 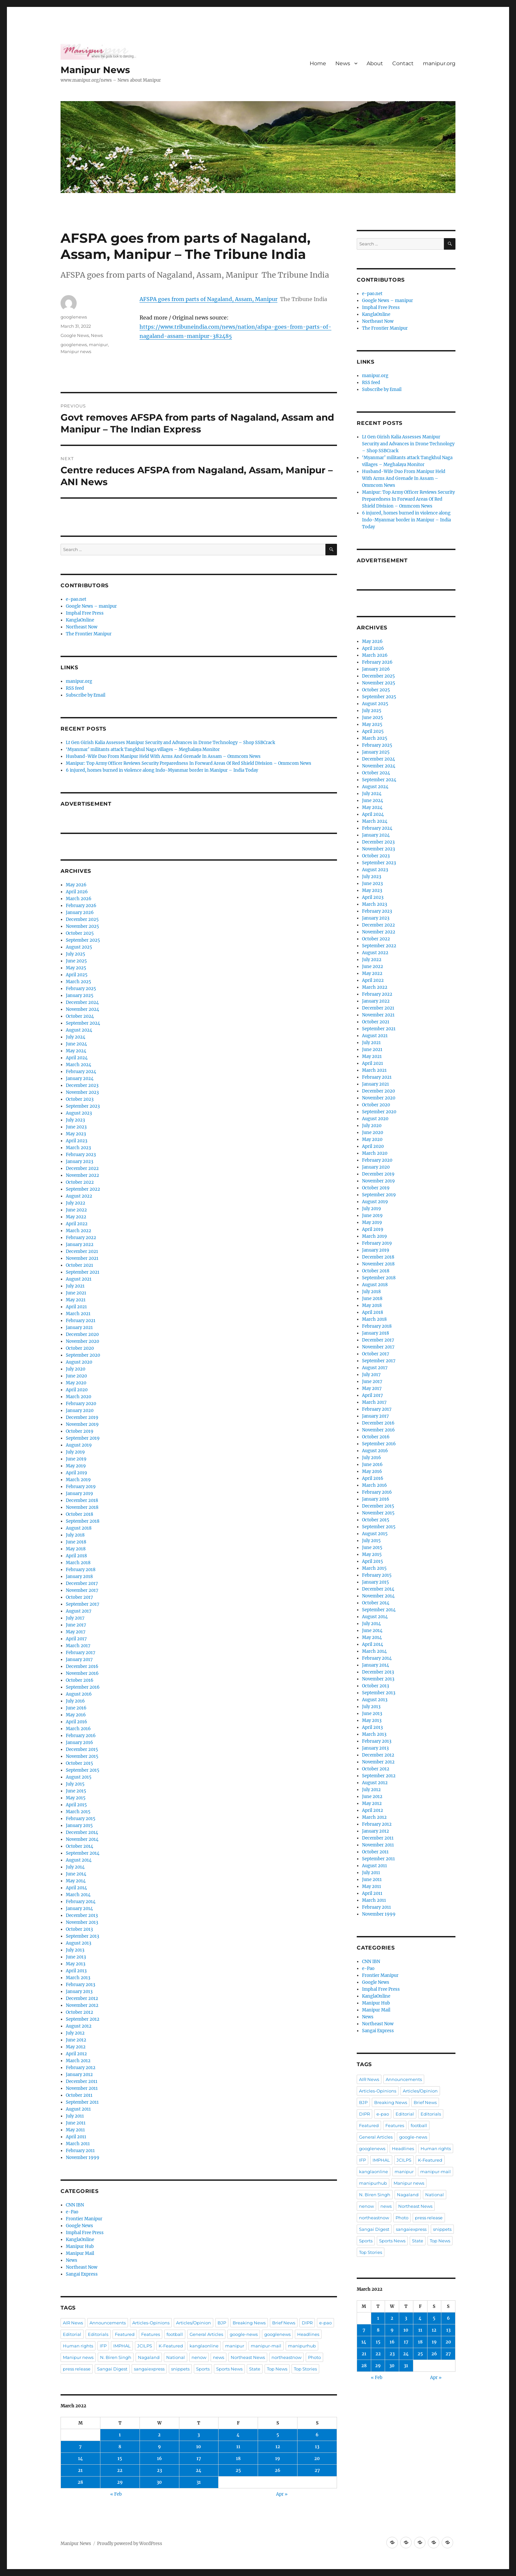 What do you see at coordinates (129, 2543) in the screenshot?
I see `Proudly powered by WordPress` at bounding box center [129, 2543].